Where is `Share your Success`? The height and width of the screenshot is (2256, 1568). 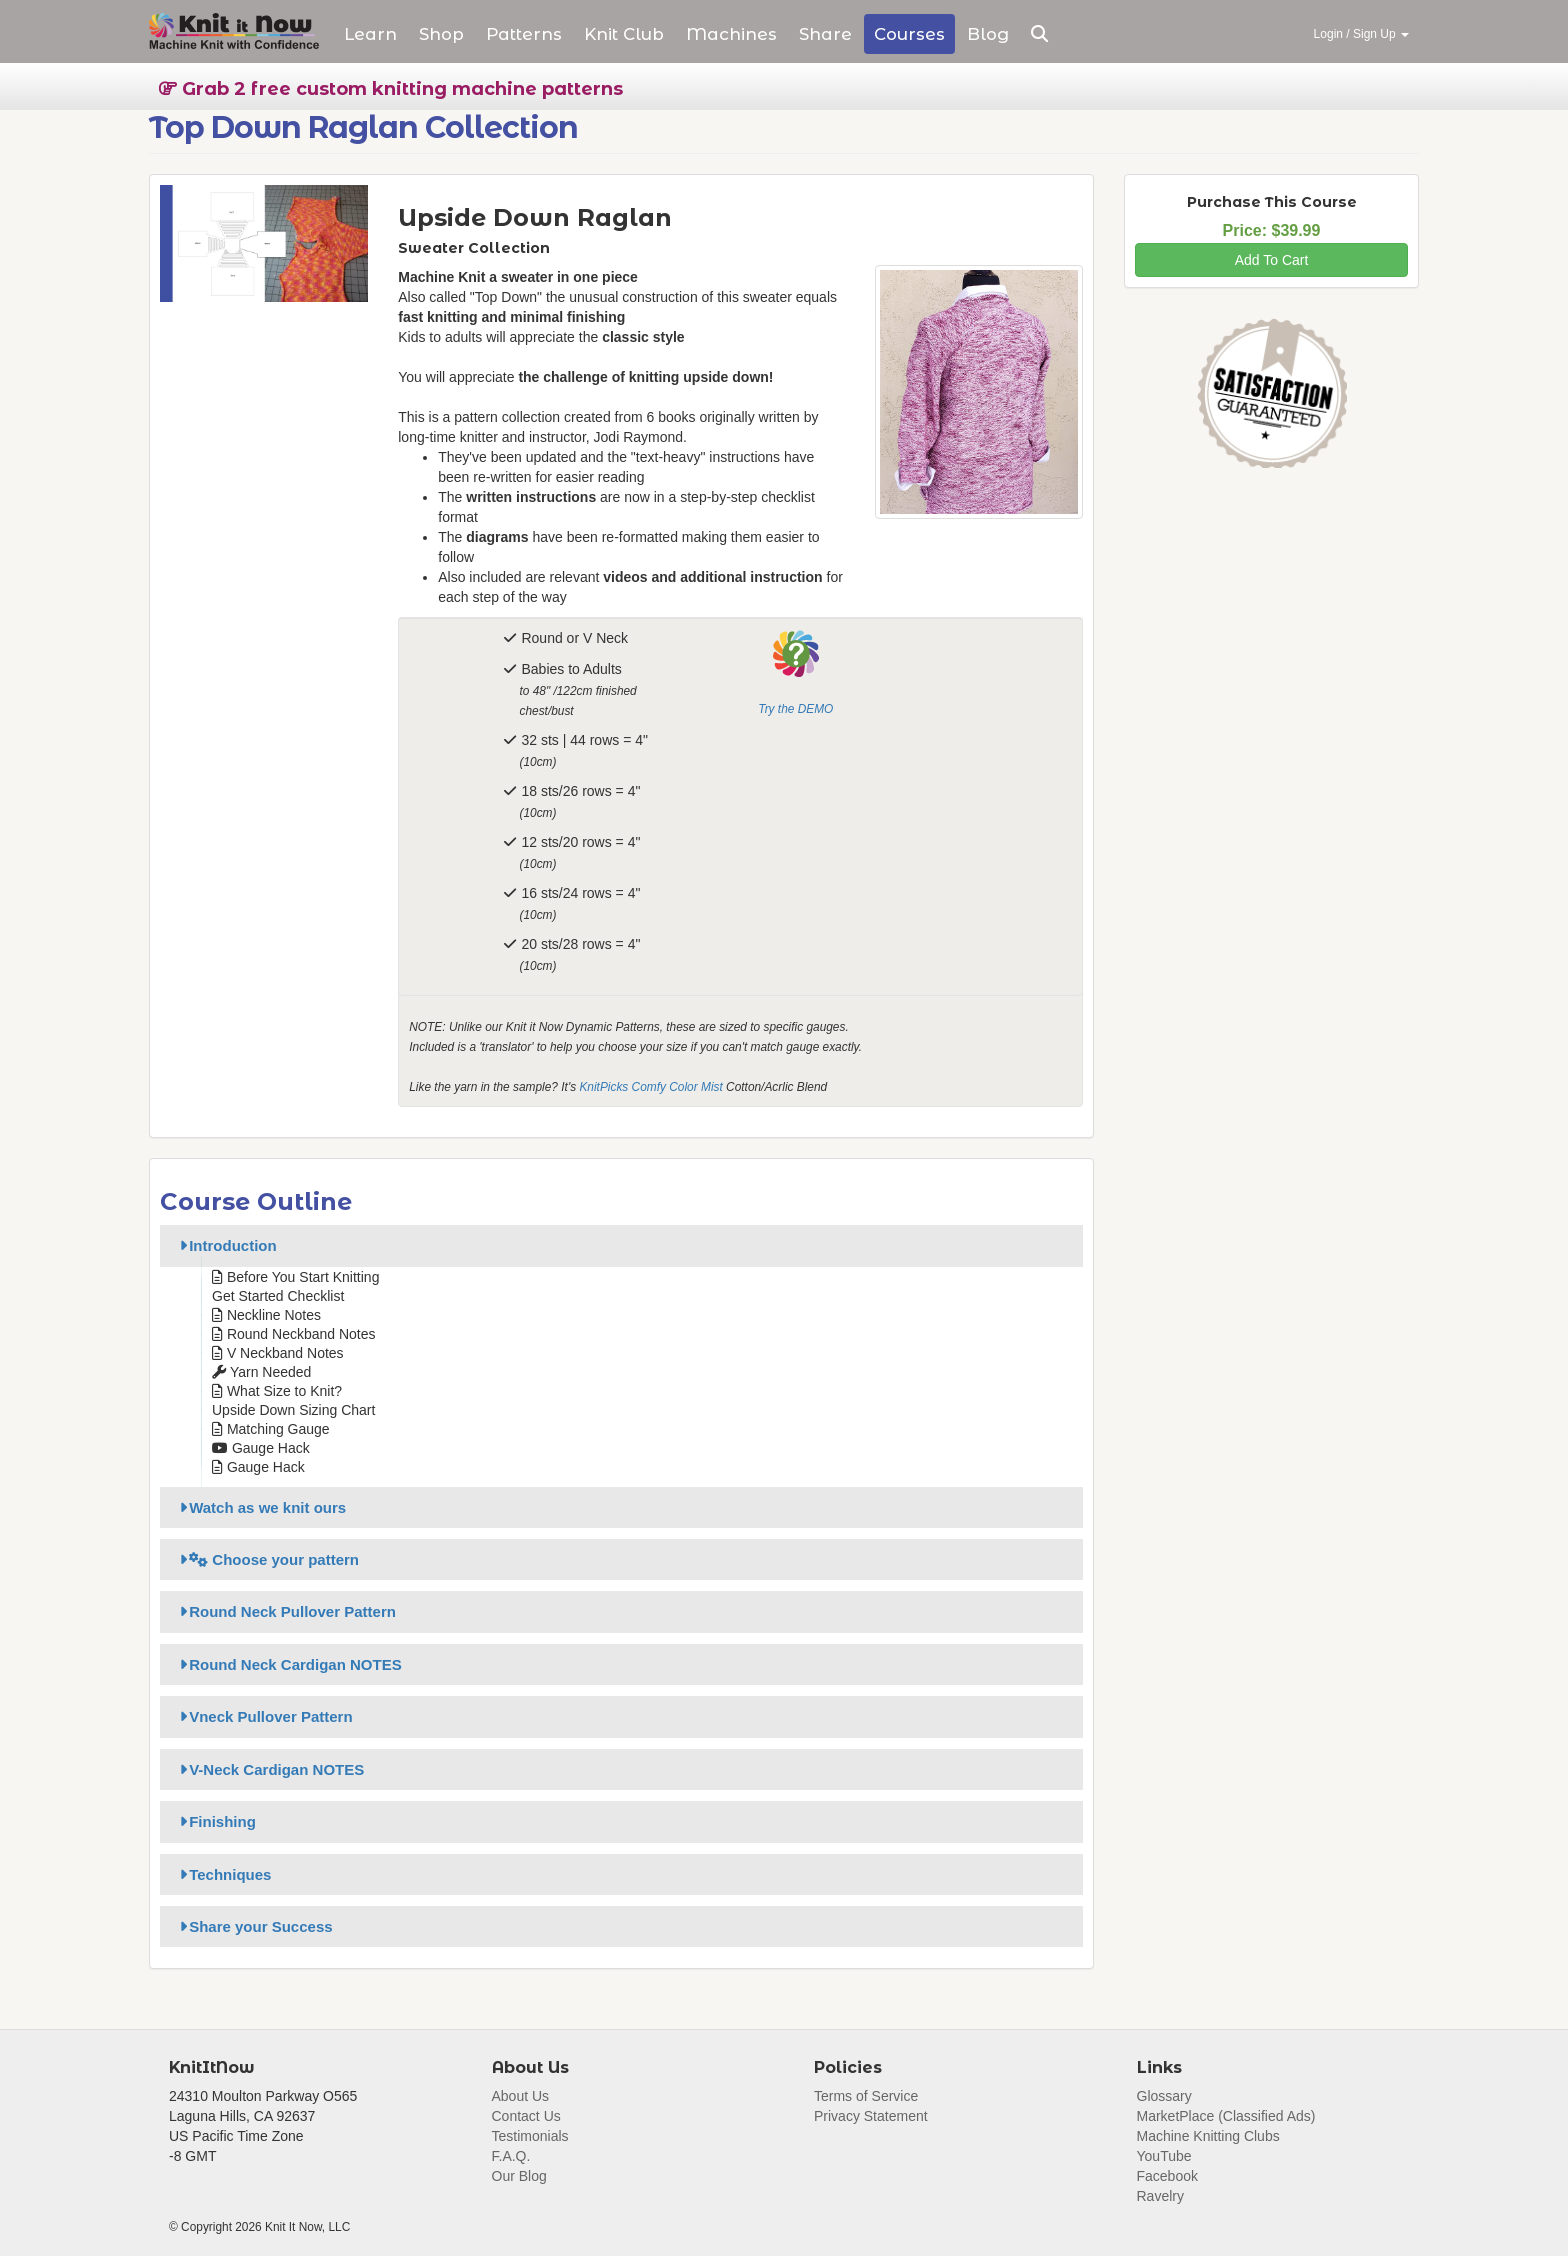 Share your Success is located at coordinates (253, 1926).